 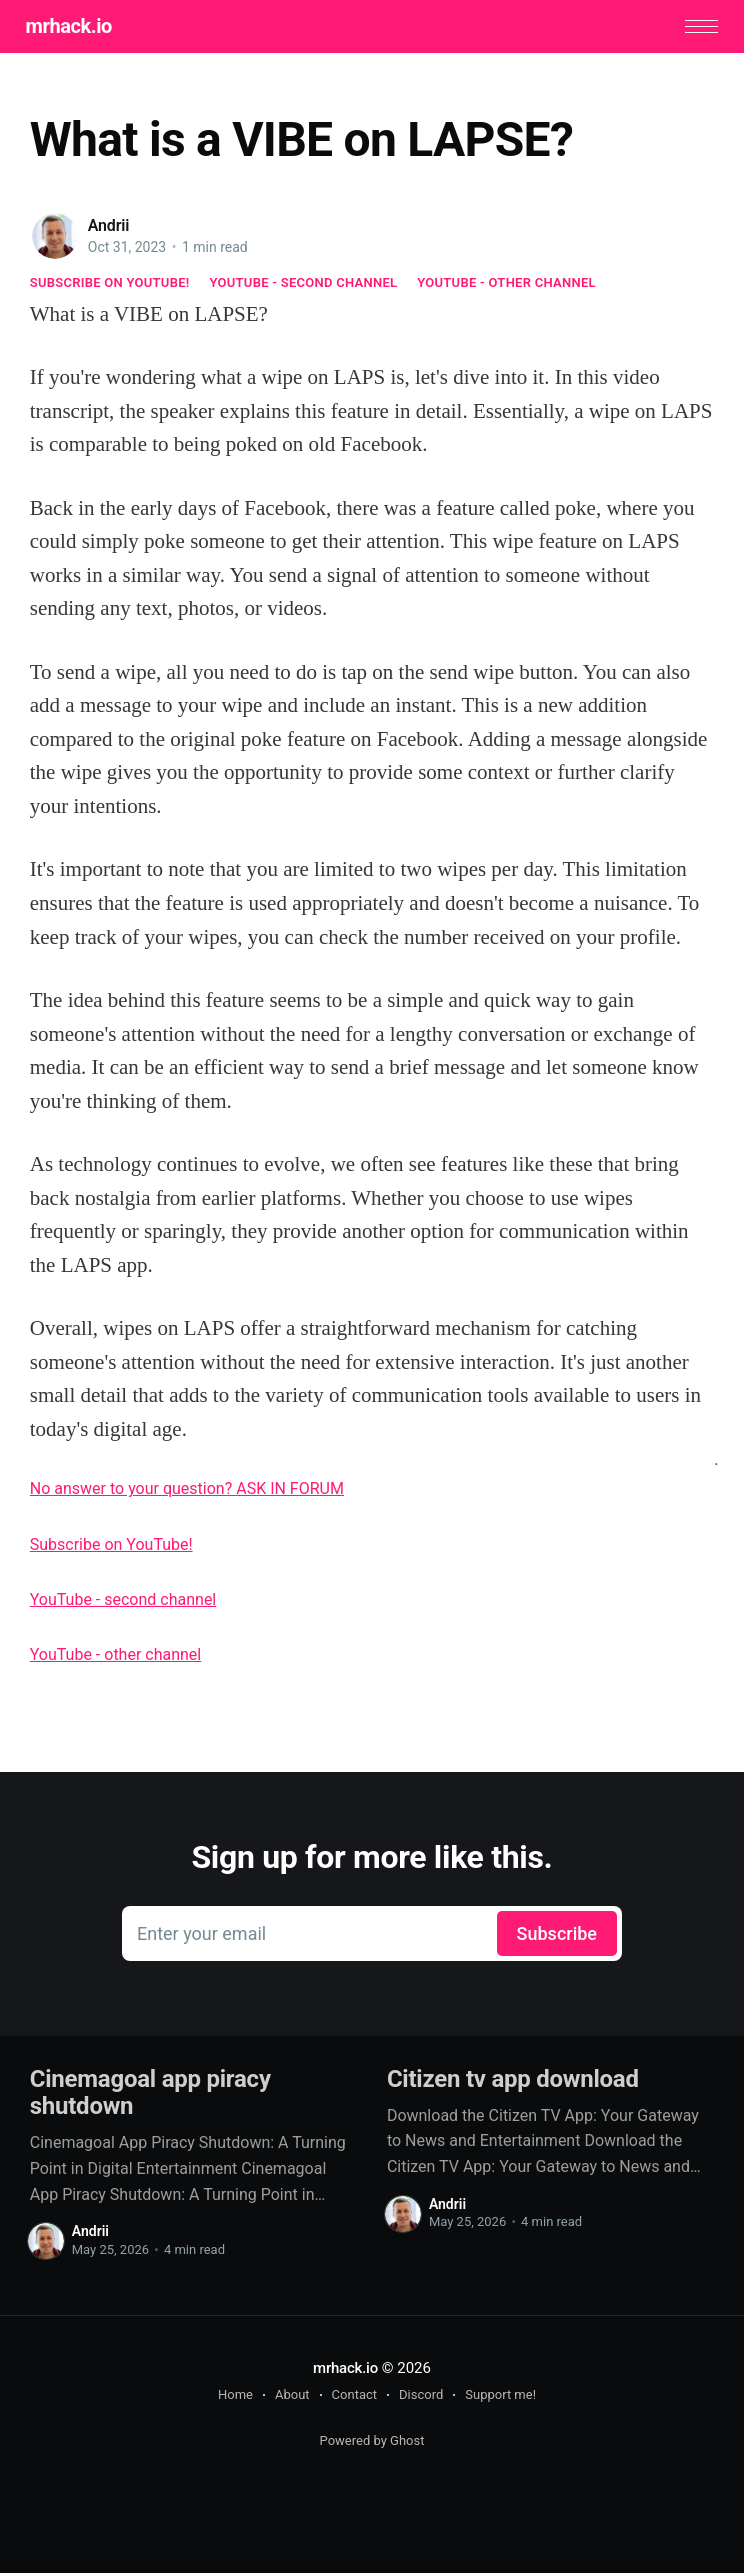 I want to click on Support me!, so click(x=500, y=2396).